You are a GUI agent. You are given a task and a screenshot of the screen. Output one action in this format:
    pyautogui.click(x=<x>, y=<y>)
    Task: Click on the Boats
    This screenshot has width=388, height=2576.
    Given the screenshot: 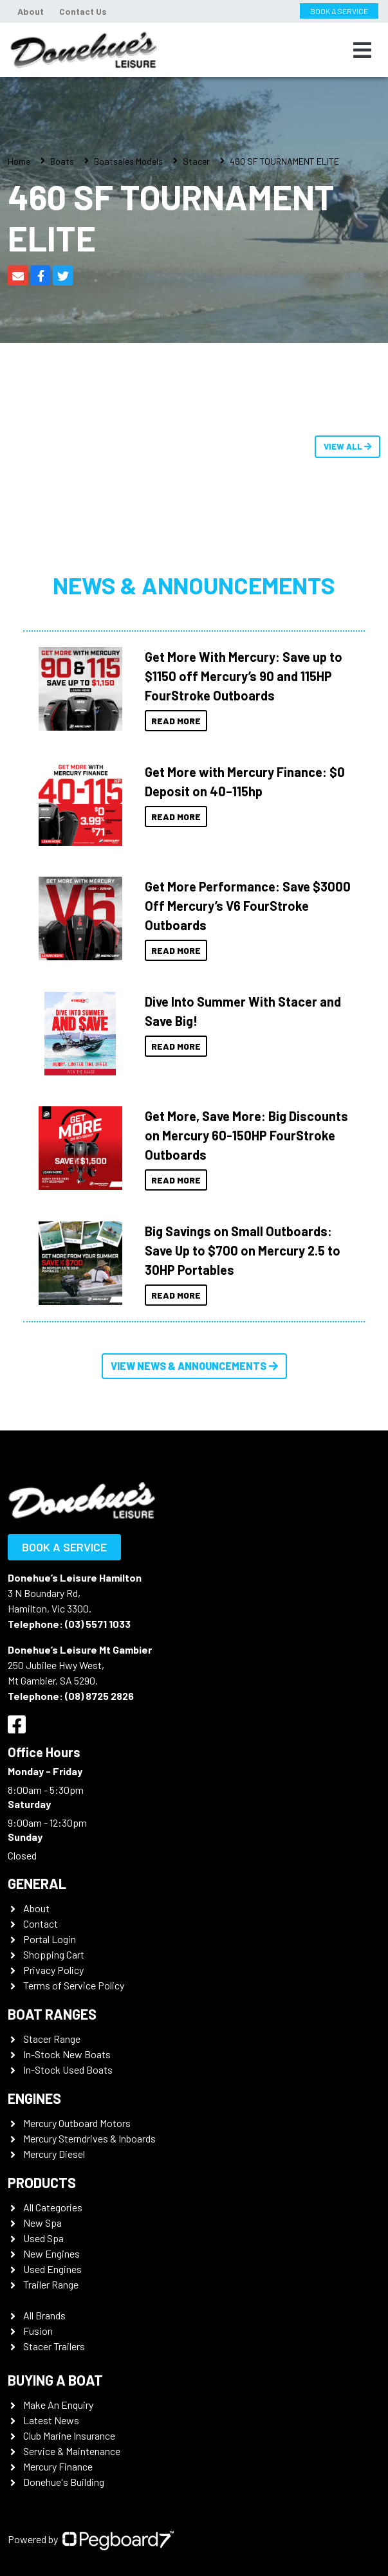 What is the action you would take?
    pyautogui.click(x=62, y=161)
    